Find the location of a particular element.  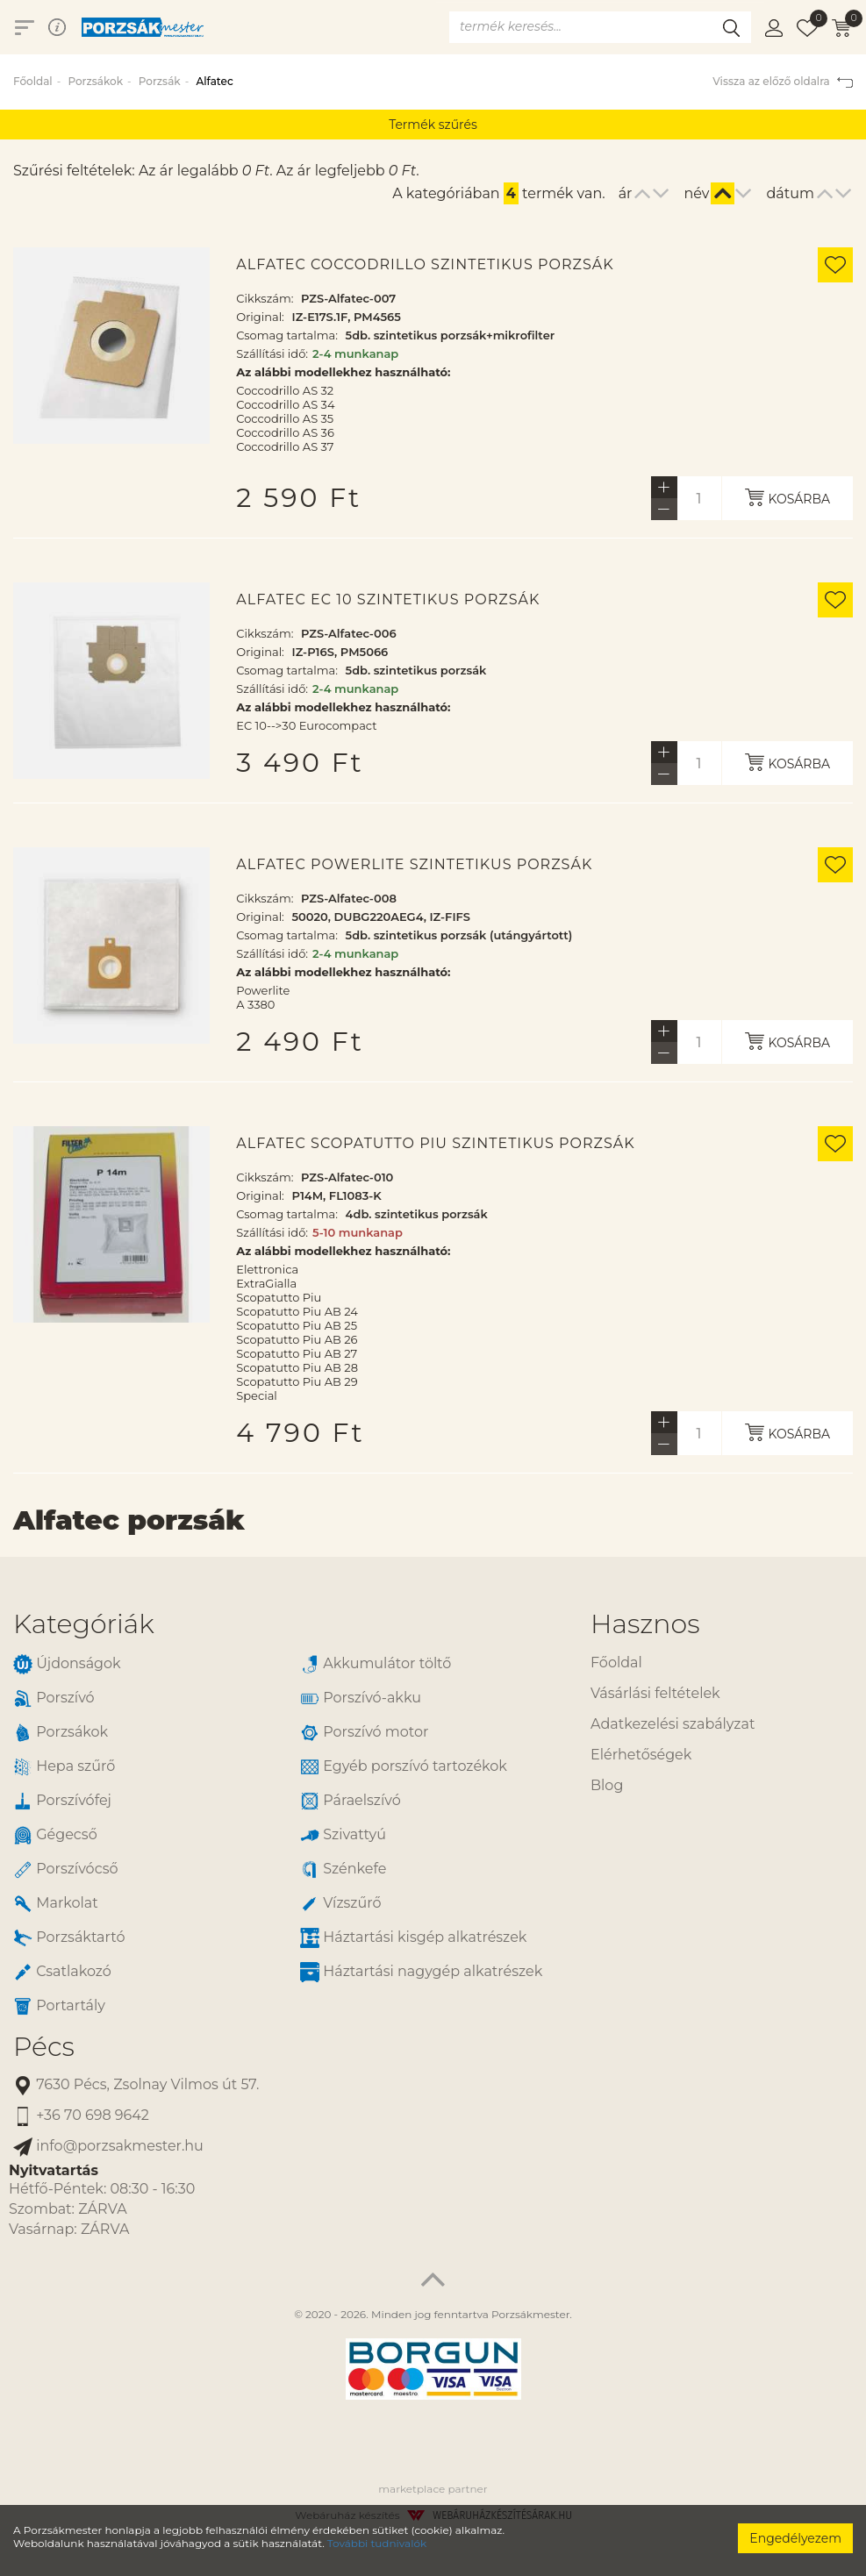

Porszívó is located at coordinates (54, 1698).